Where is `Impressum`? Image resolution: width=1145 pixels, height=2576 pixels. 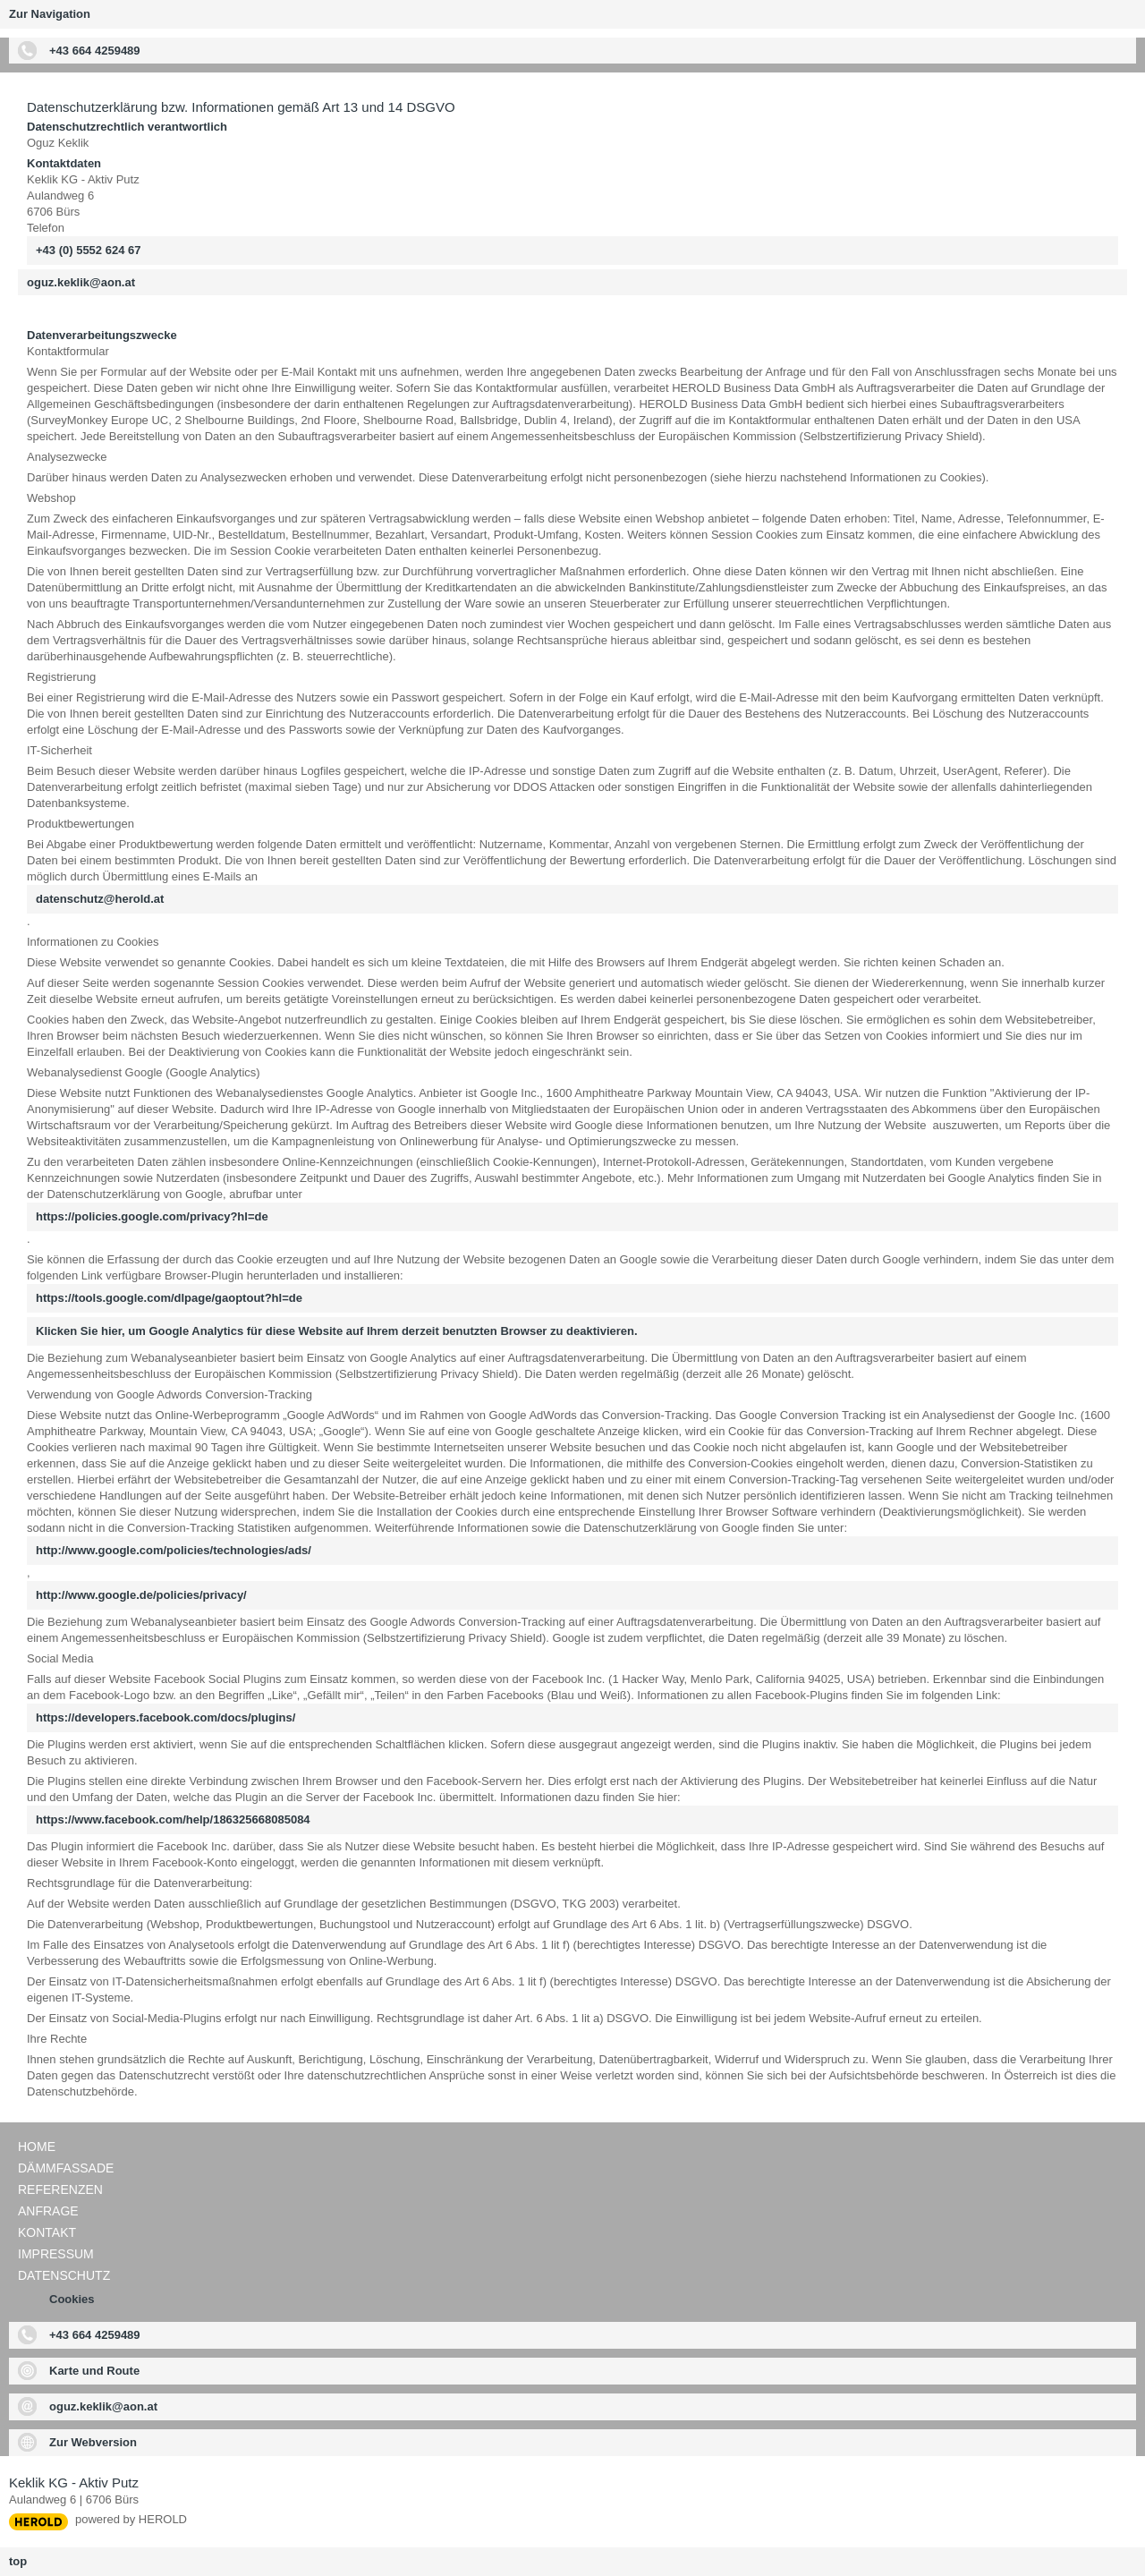
Impressum is located at coordinates (56, 2254).